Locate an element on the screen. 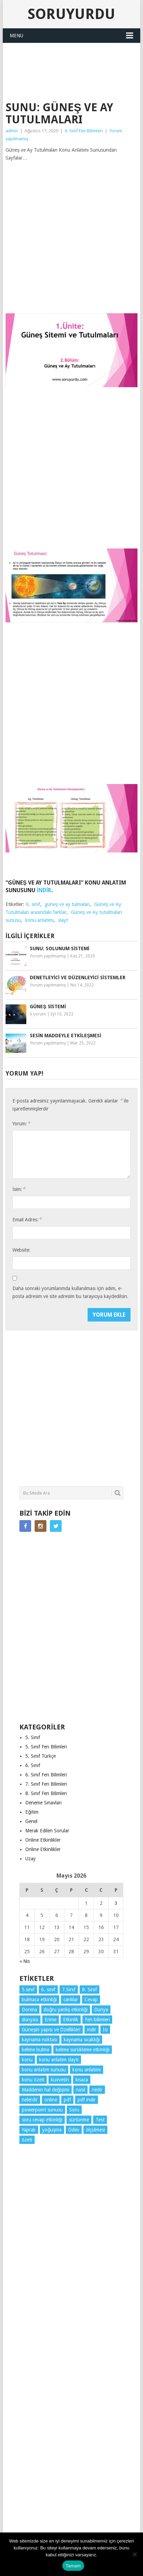 Image resolution: width=143 pixels, height=2576 pixels. Uzay is located at coordinates (30, 1858).